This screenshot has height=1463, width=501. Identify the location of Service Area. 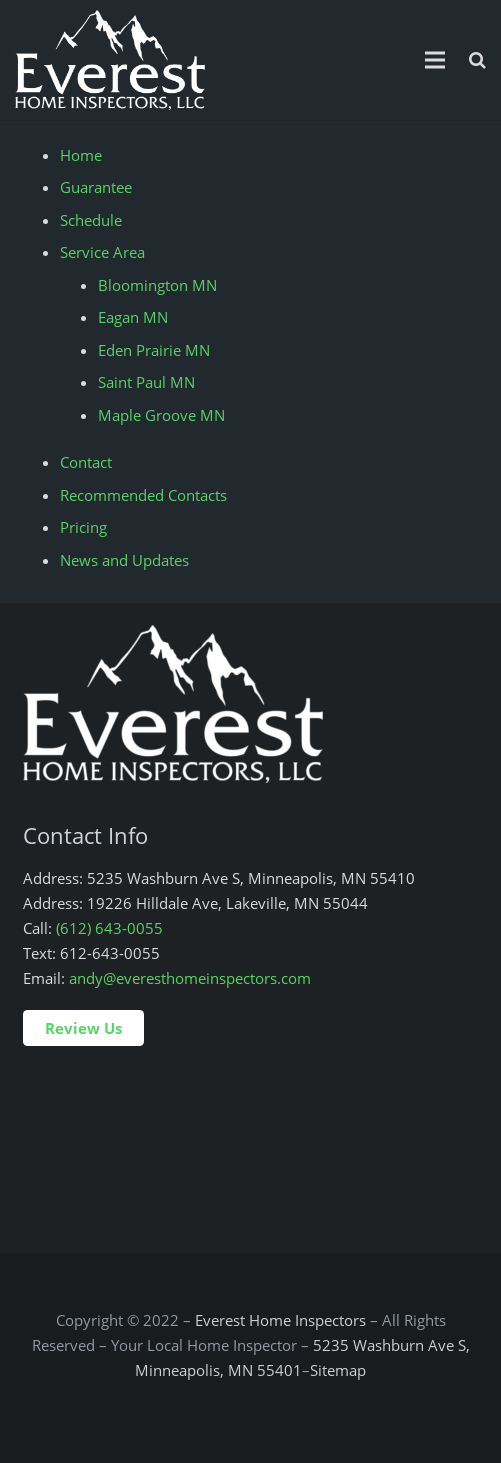
(102, 252).